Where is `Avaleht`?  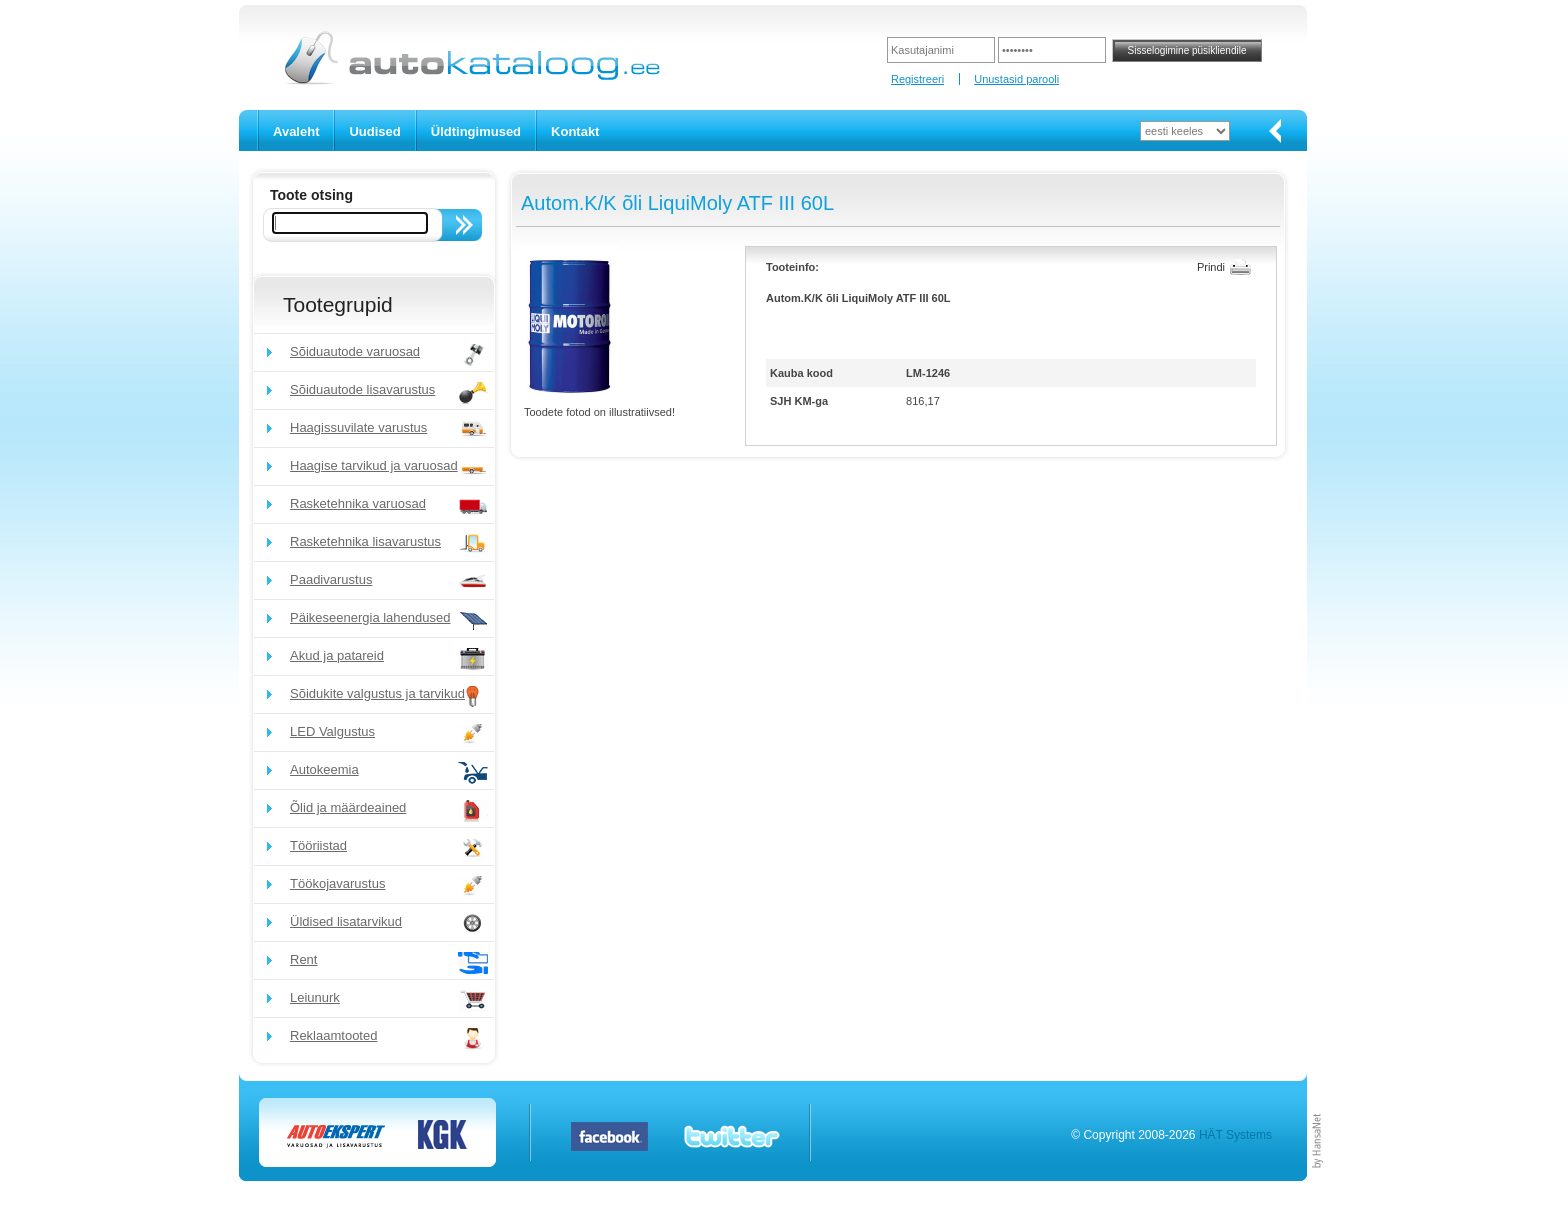
Avaleht is located at coordinates (296, 131).